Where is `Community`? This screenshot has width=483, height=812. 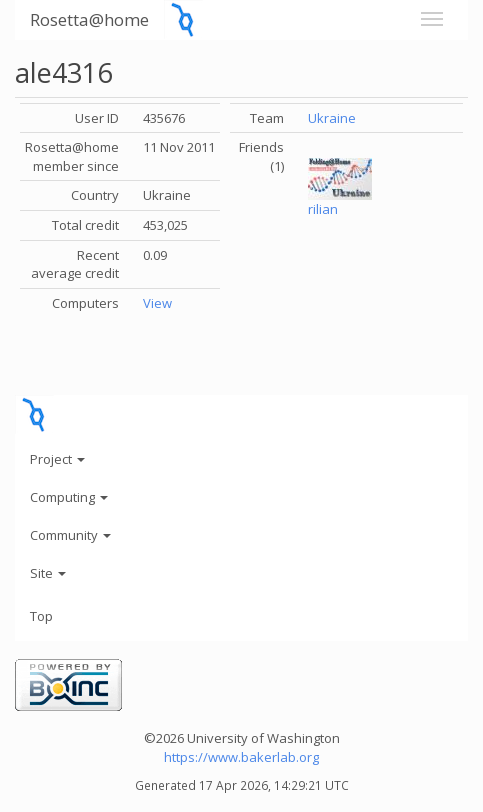
Community is located at coordinates (70, 535).